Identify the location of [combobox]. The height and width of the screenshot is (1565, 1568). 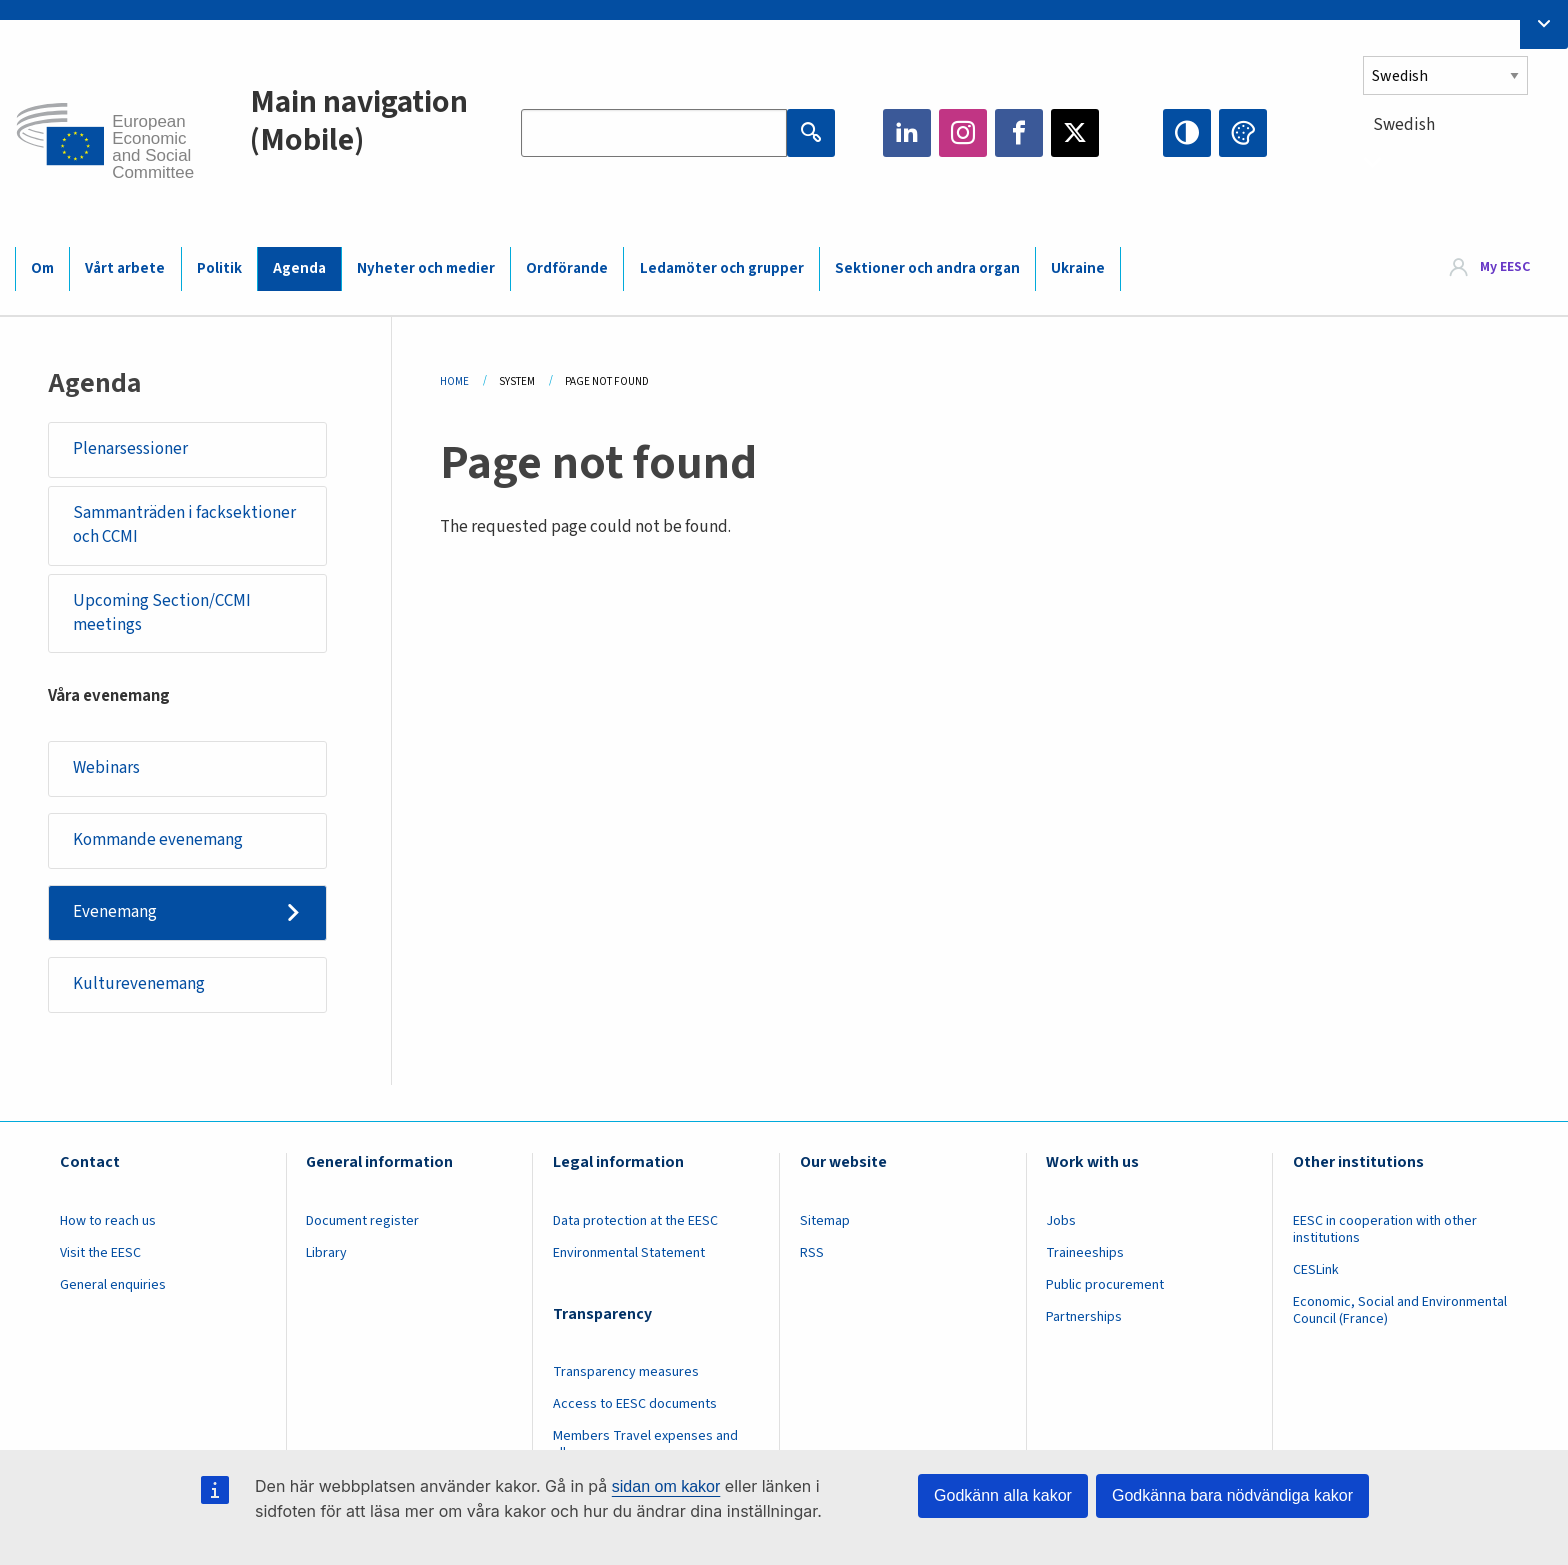
(1458, 161).